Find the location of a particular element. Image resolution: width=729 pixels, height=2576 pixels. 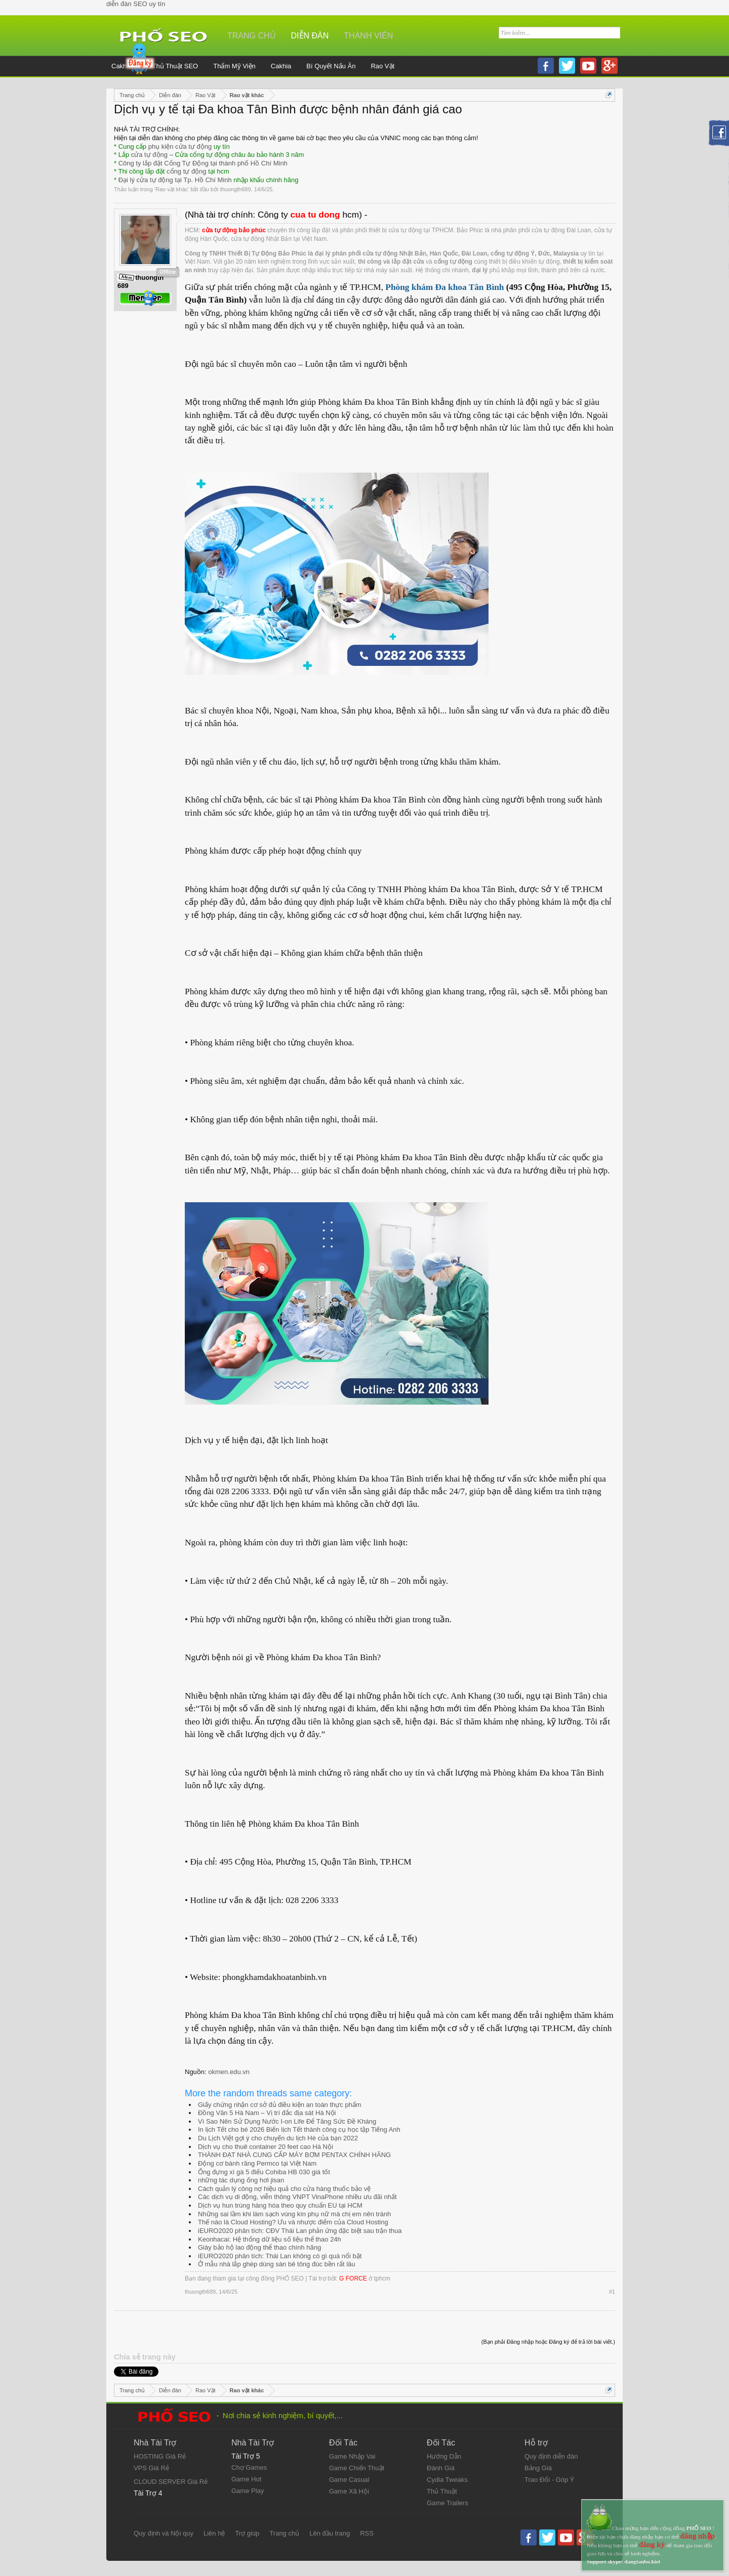

Chợ Games is located at coordinates (249, 2467).